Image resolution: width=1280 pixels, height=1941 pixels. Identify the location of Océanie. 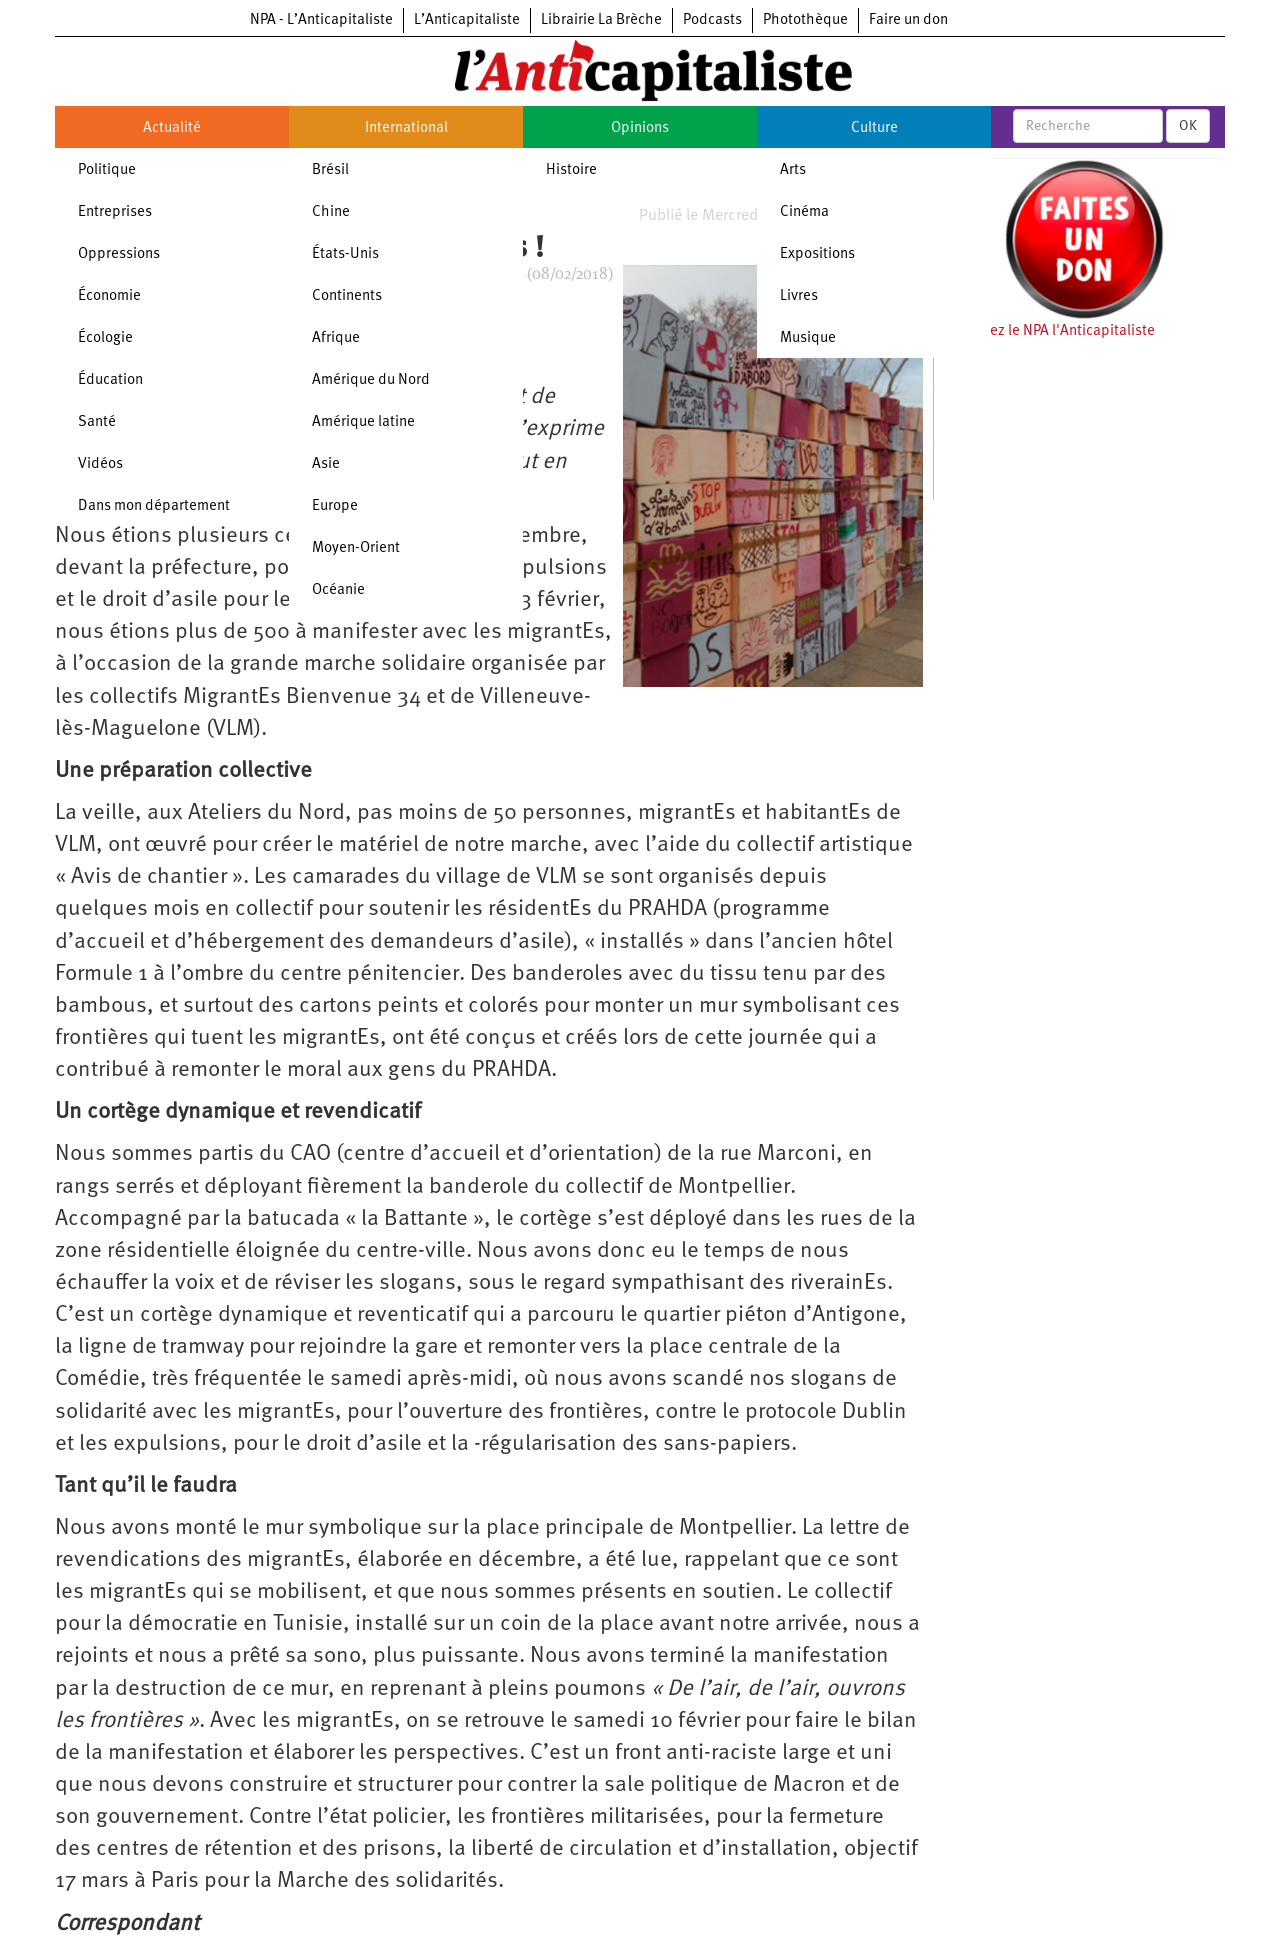
(338, 590).